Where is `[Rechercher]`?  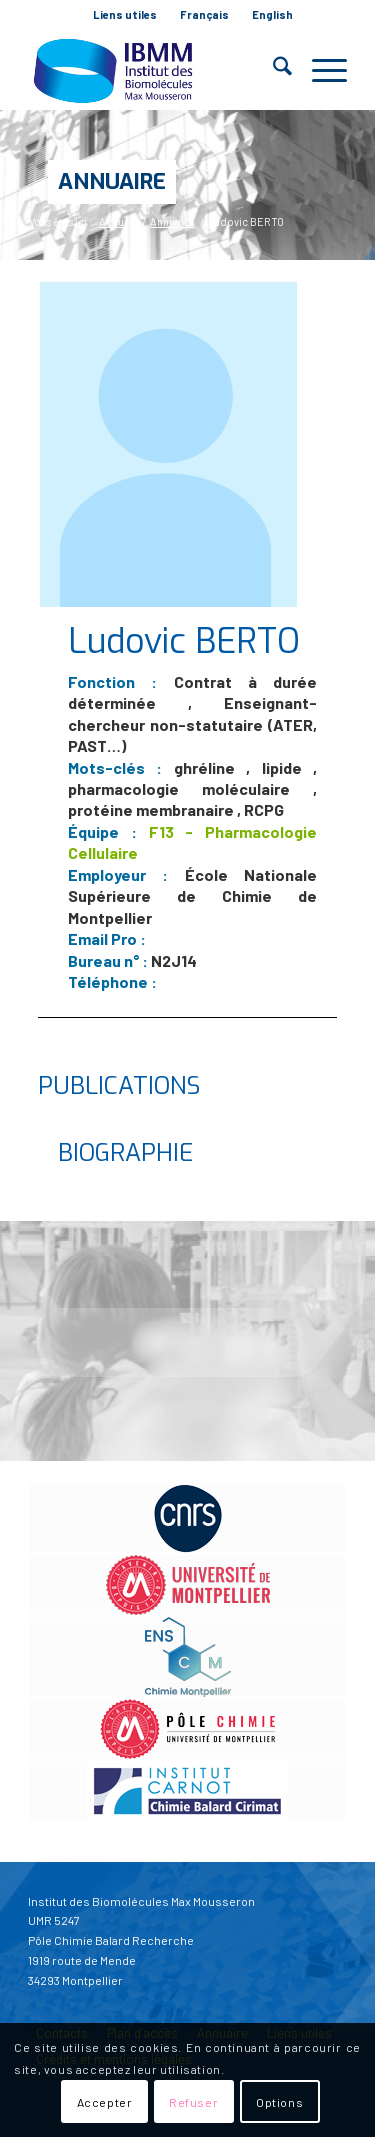 [Rechercher] is located at coordinates (272, 70).